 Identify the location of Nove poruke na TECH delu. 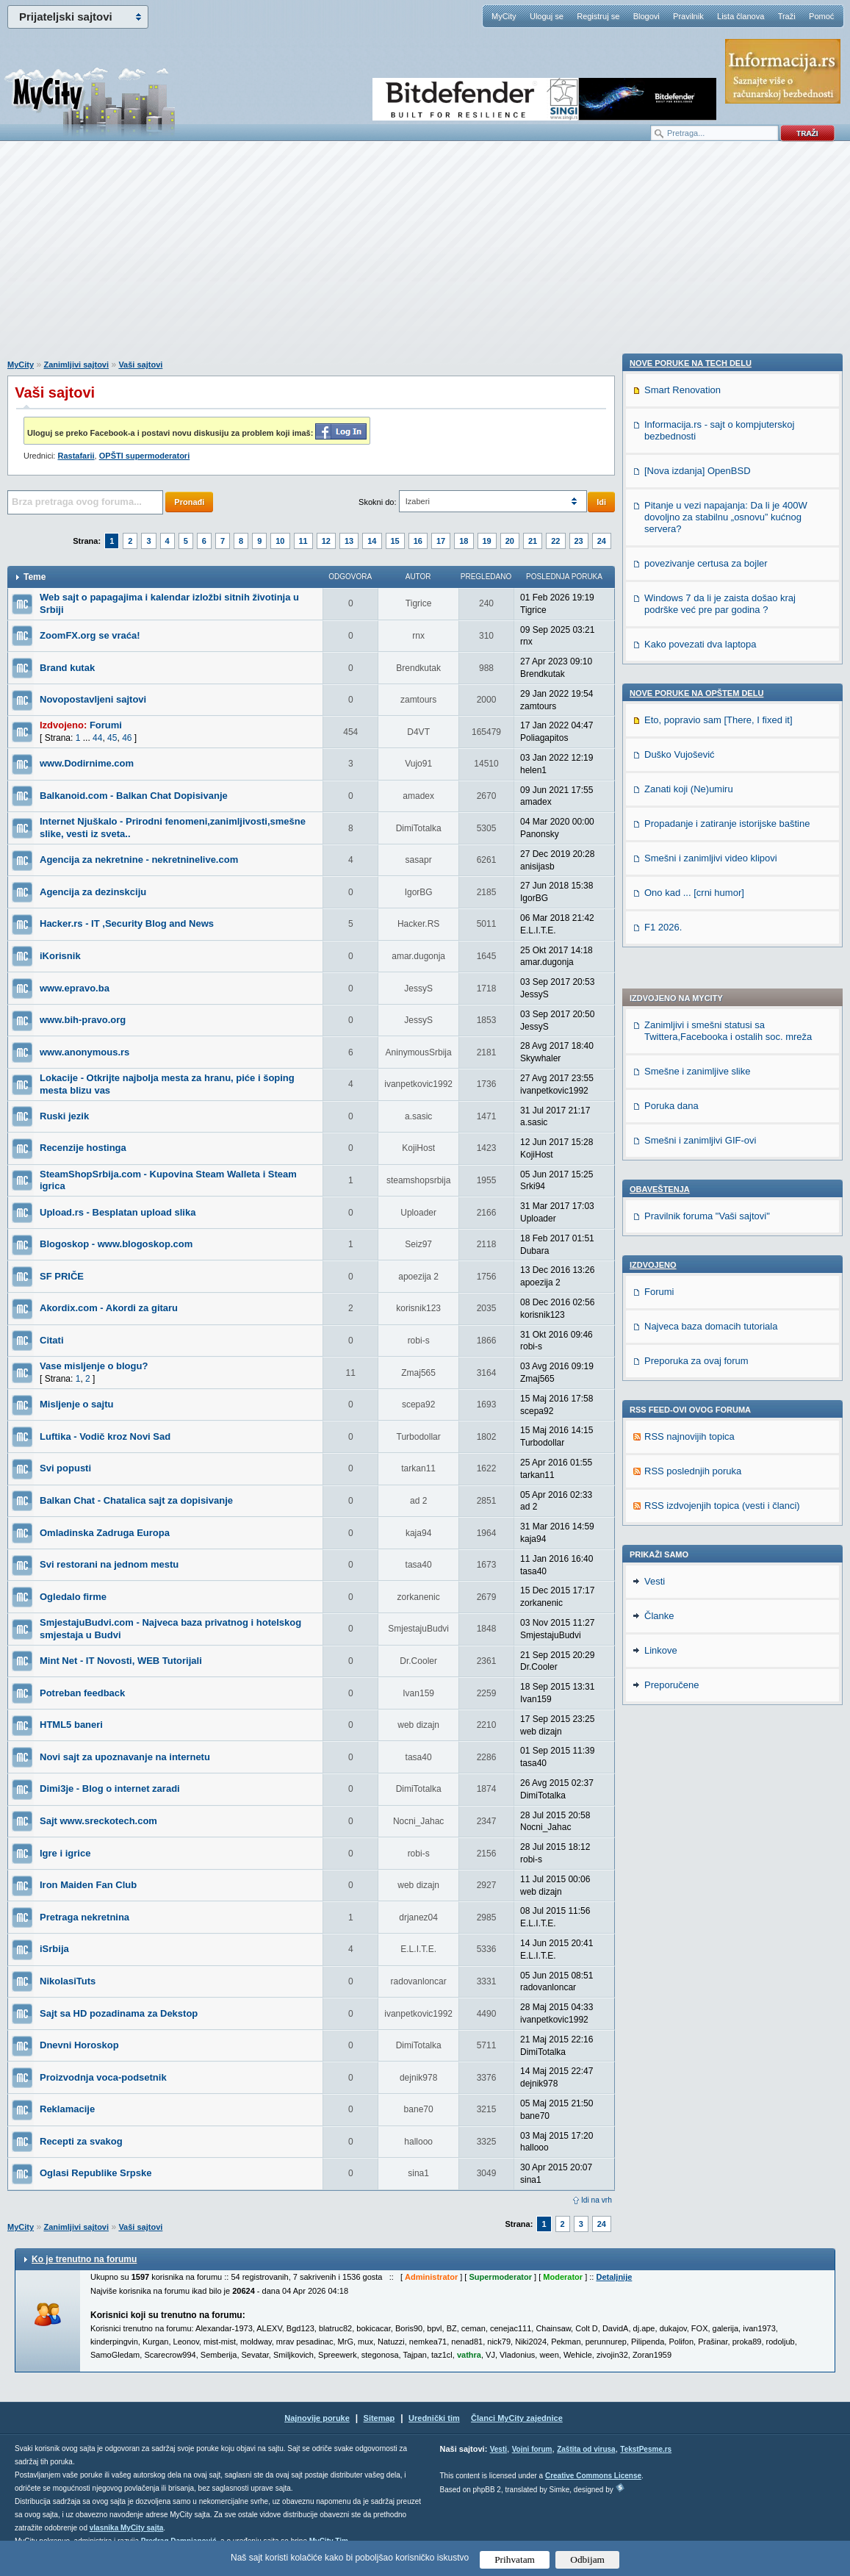
(691, 1143).